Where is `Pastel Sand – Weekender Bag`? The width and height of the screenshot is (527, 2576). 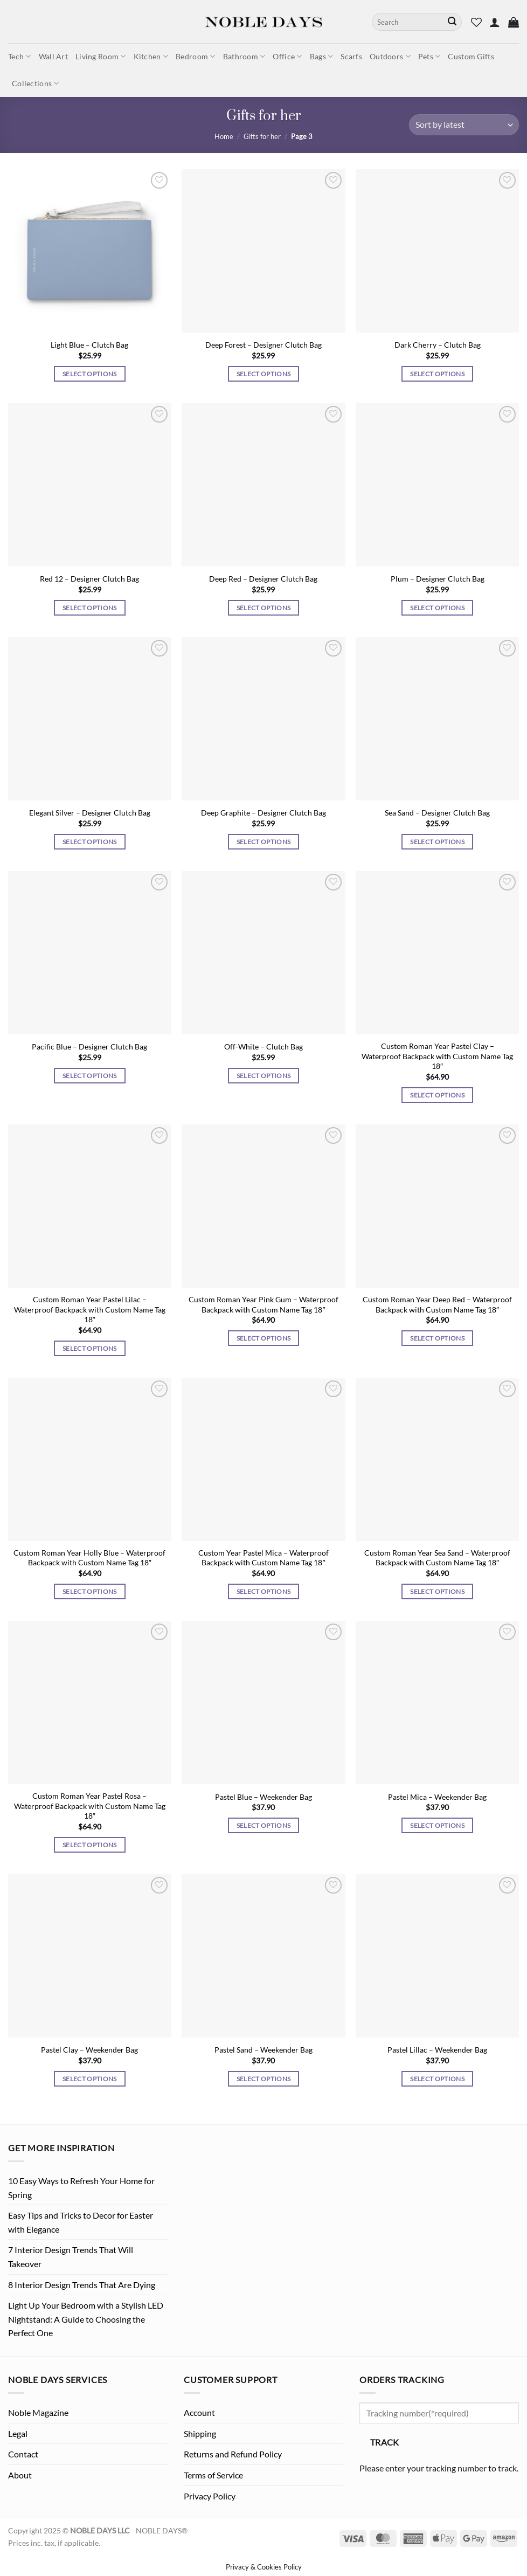 Pastel Sand – Weekender Bag is located at coordinates (263, 2049).